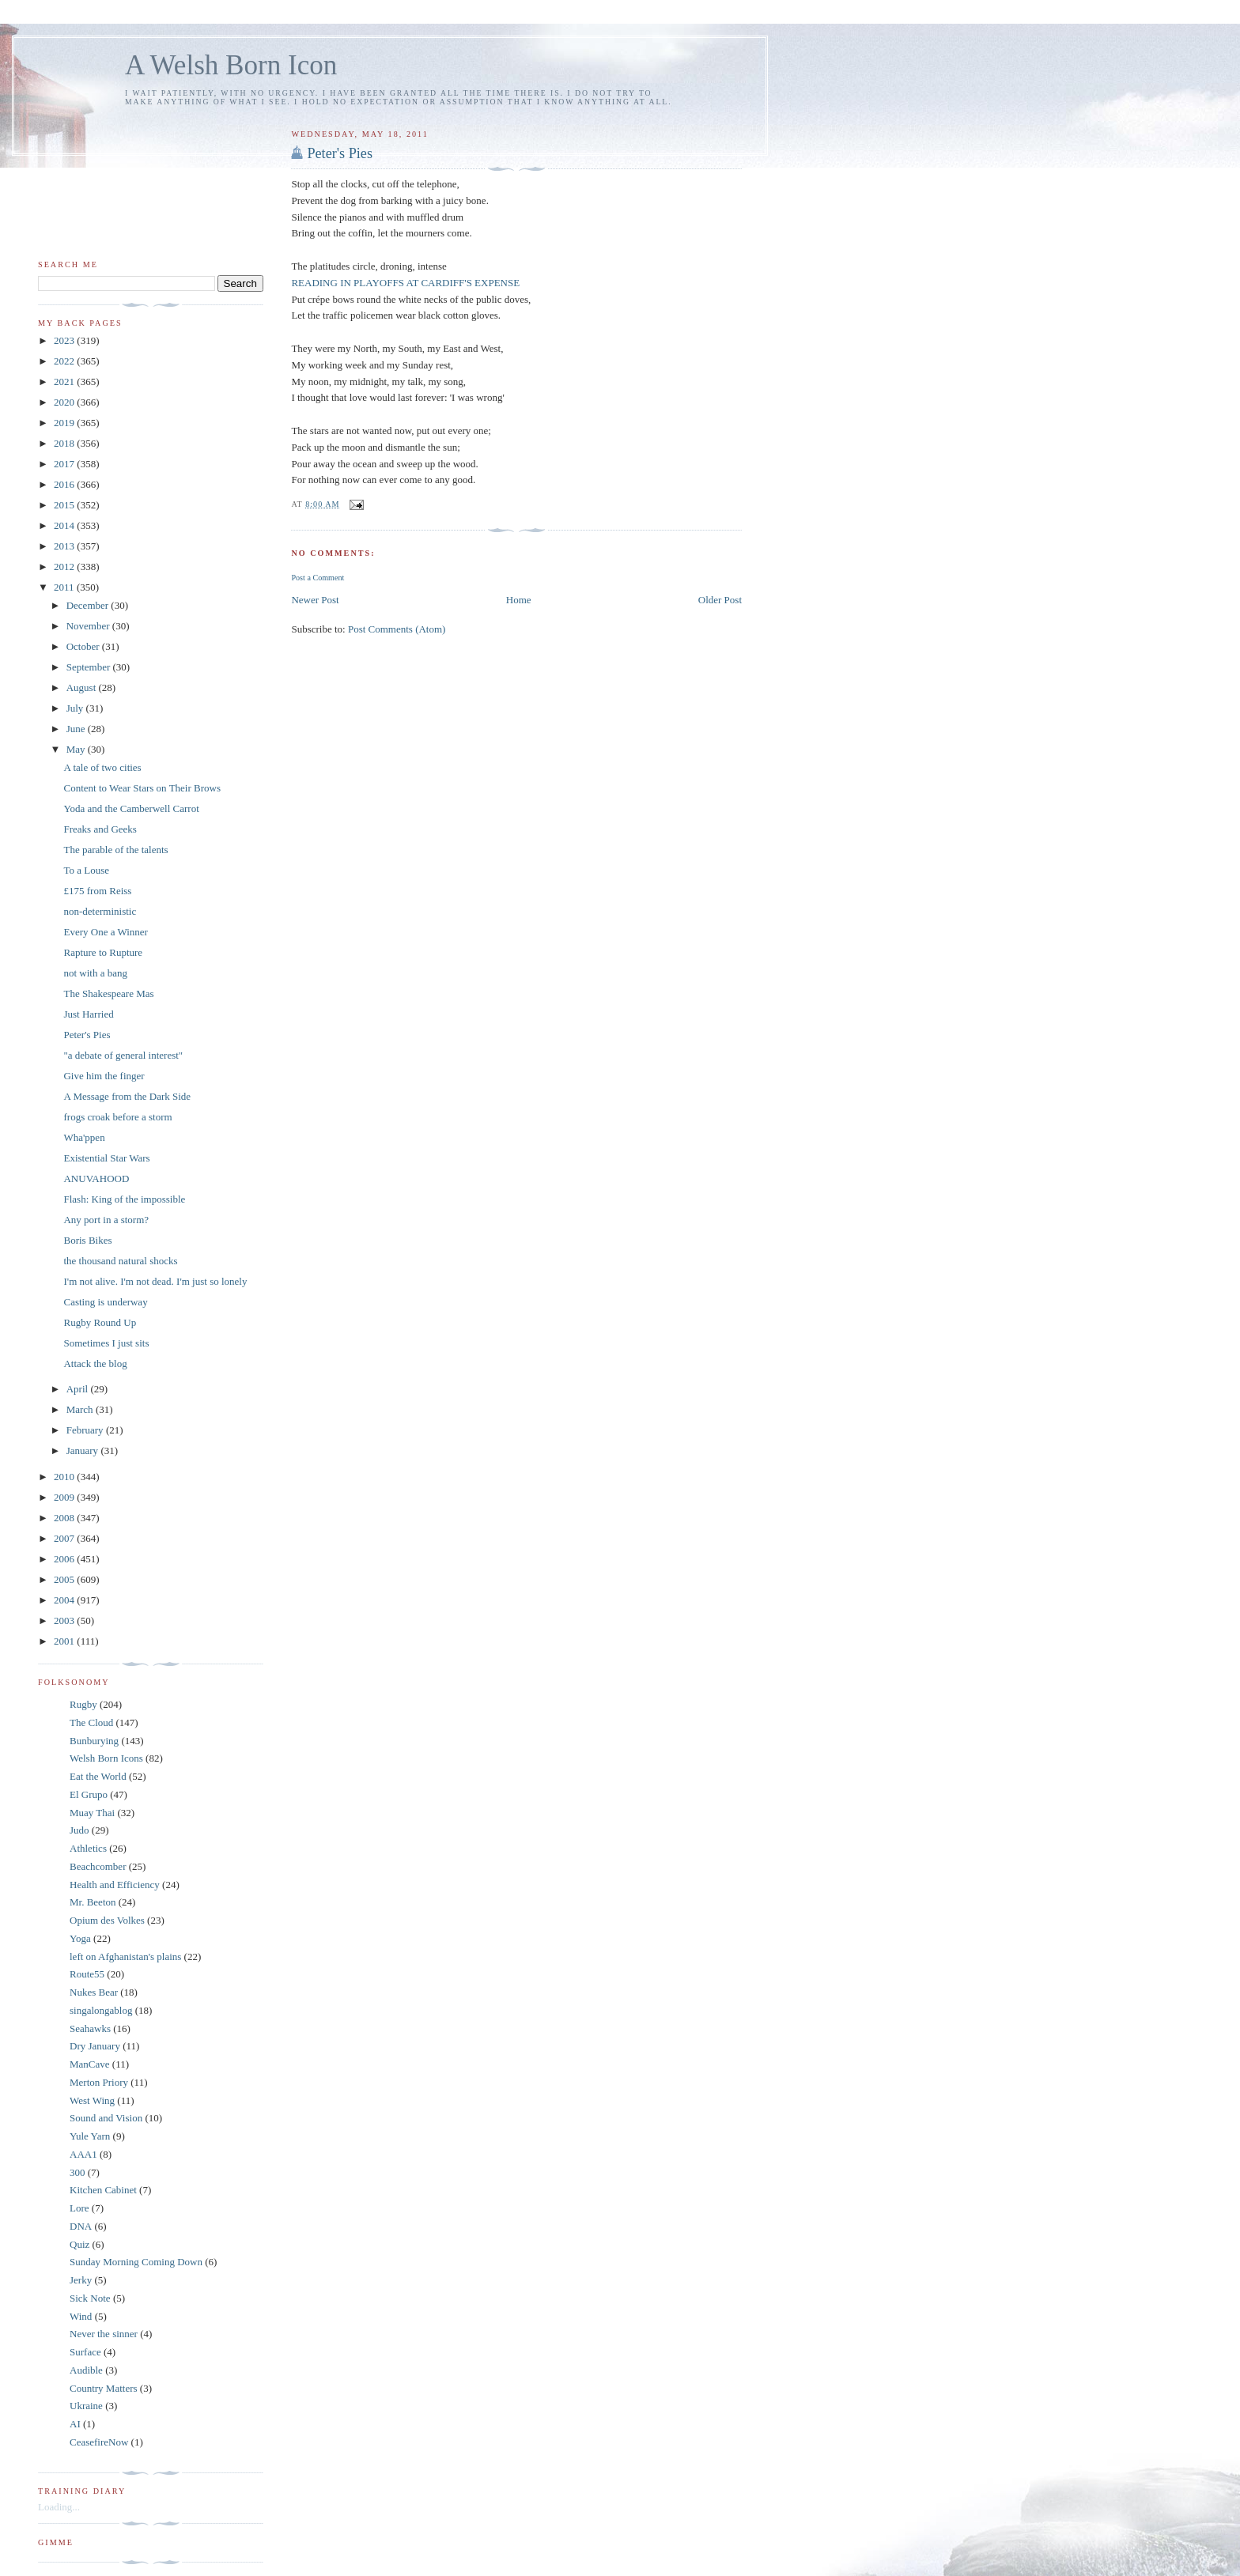  What do you see at coordinates (317, 577) in the screenshot?
I see `Post a Comment` at bounding box center [317, 577].